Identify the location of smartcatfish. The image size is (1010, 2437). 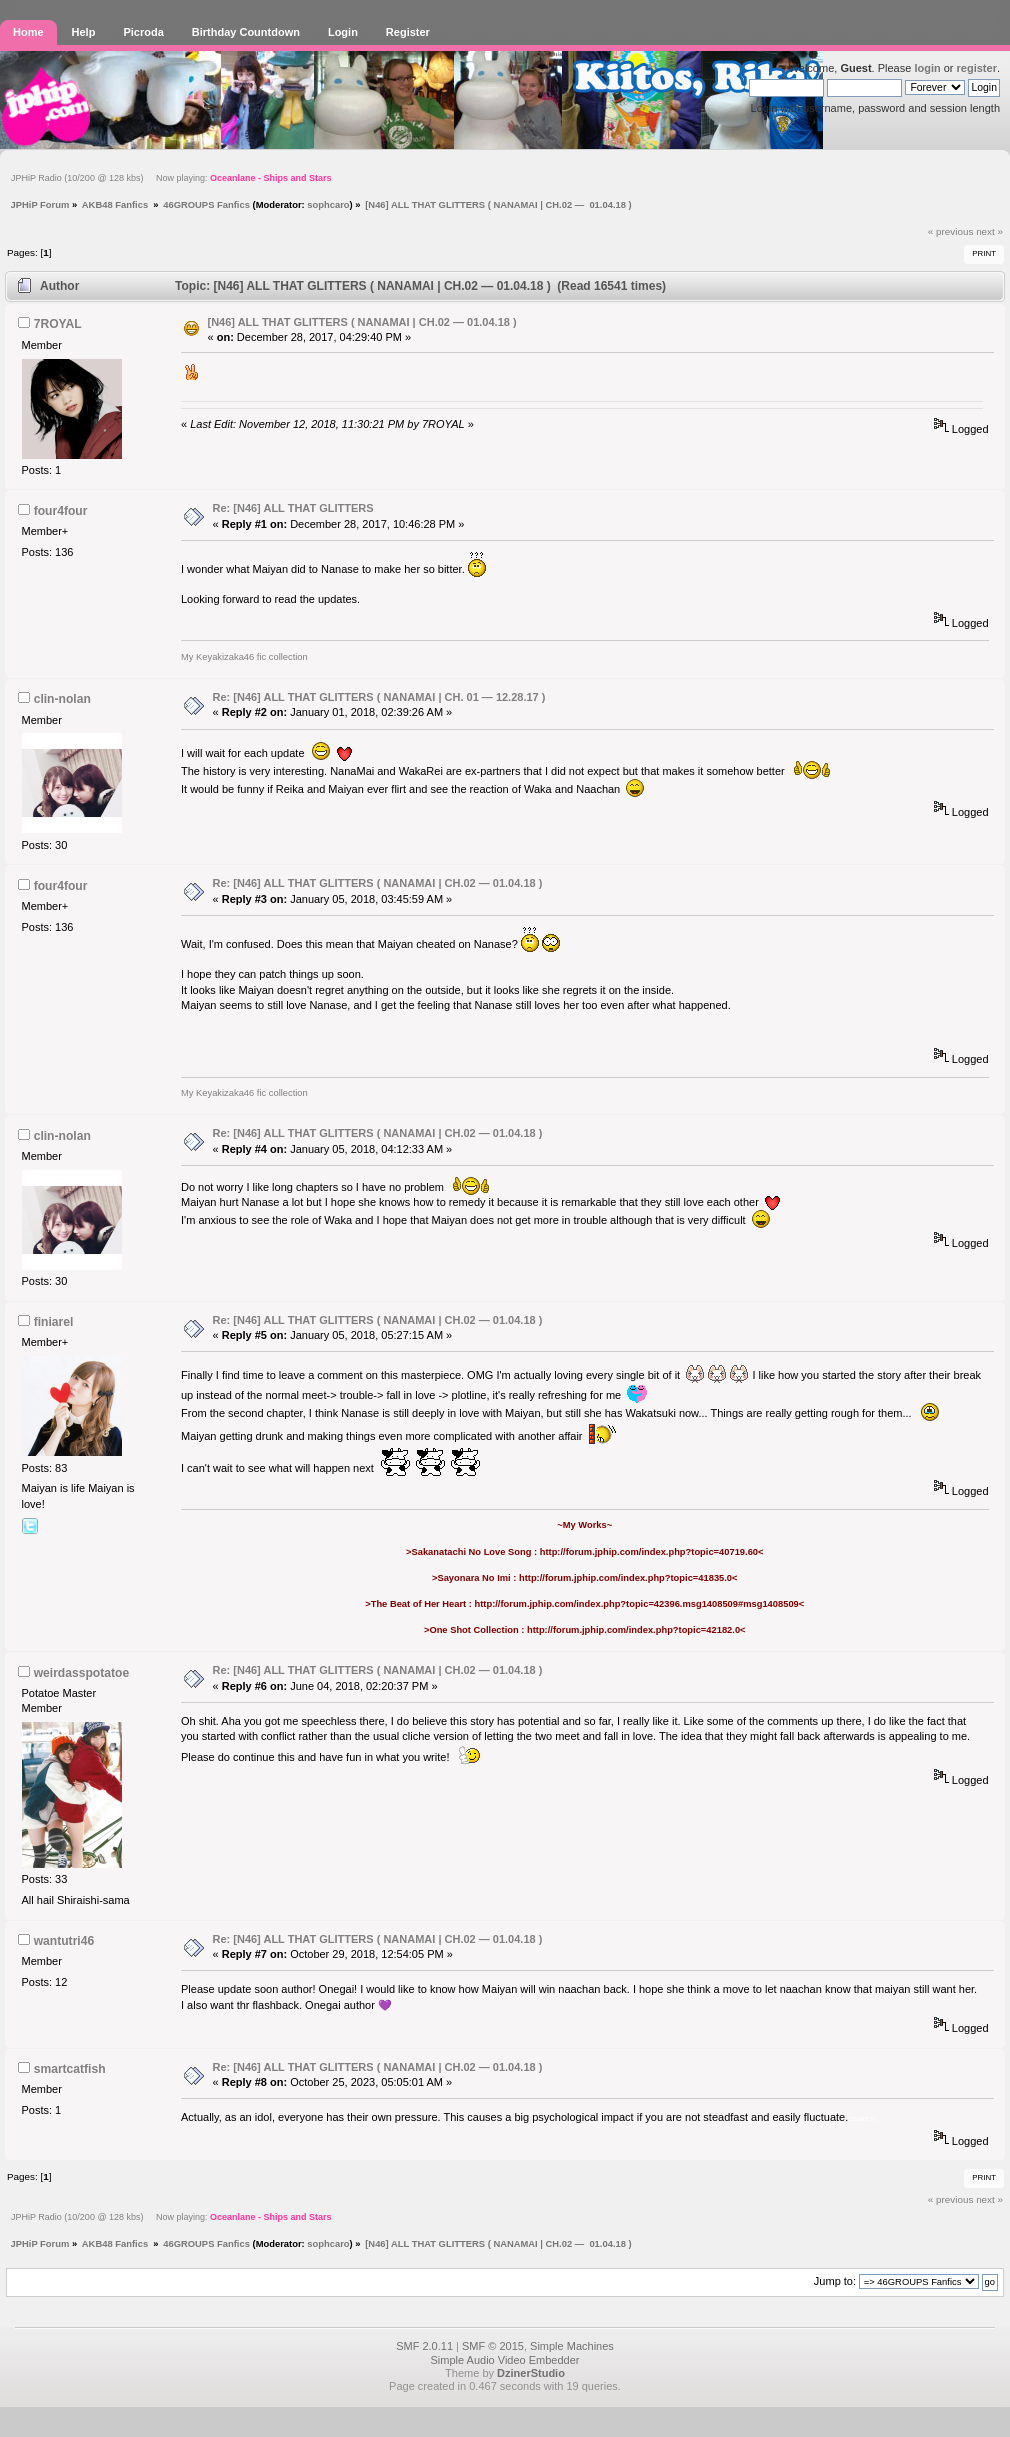
(70, 2069).